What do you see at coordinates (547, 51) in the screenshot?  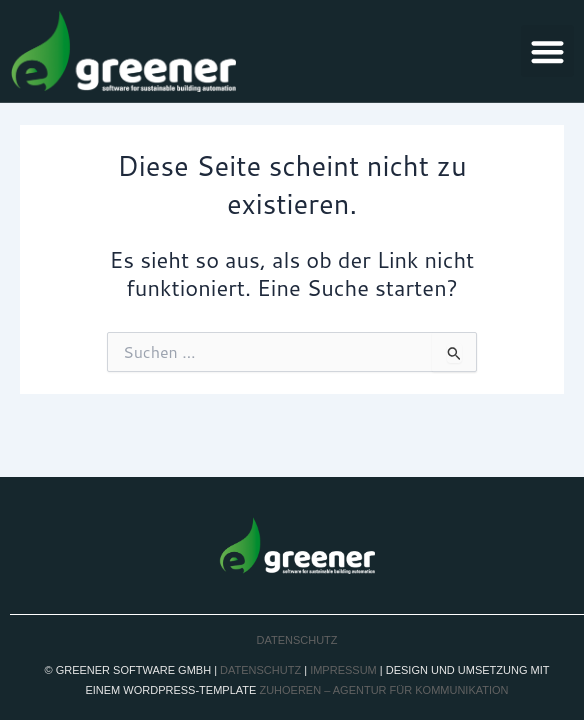 I see `[button]` at bounding box center [547, 51].